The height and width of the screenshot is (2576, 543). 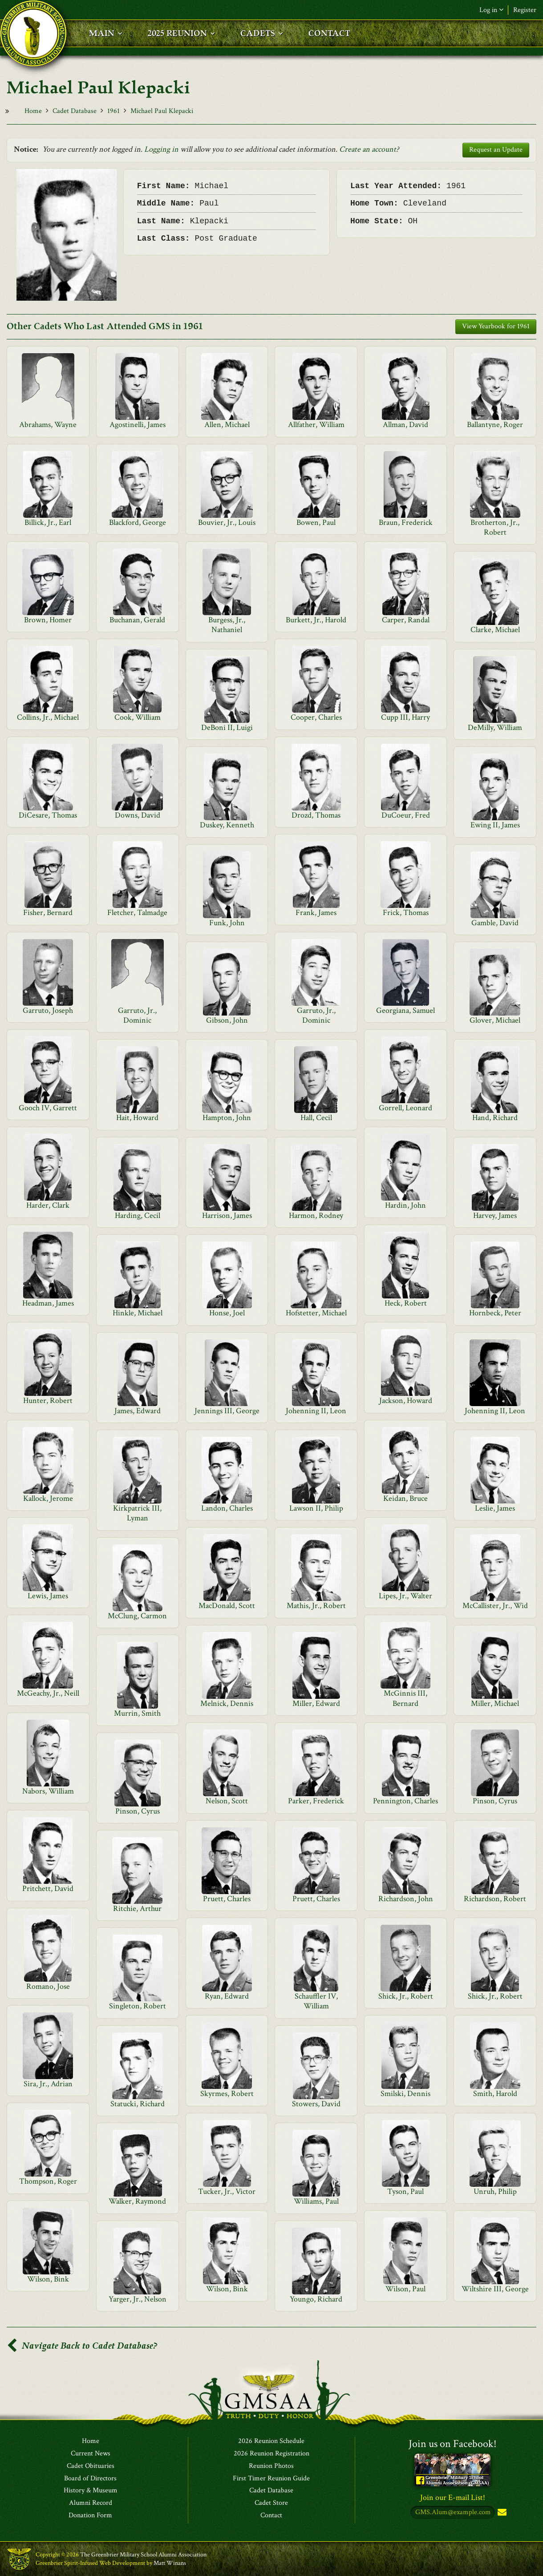 I want to click on Johenning II, Leon, so click(x=316, y=1411).